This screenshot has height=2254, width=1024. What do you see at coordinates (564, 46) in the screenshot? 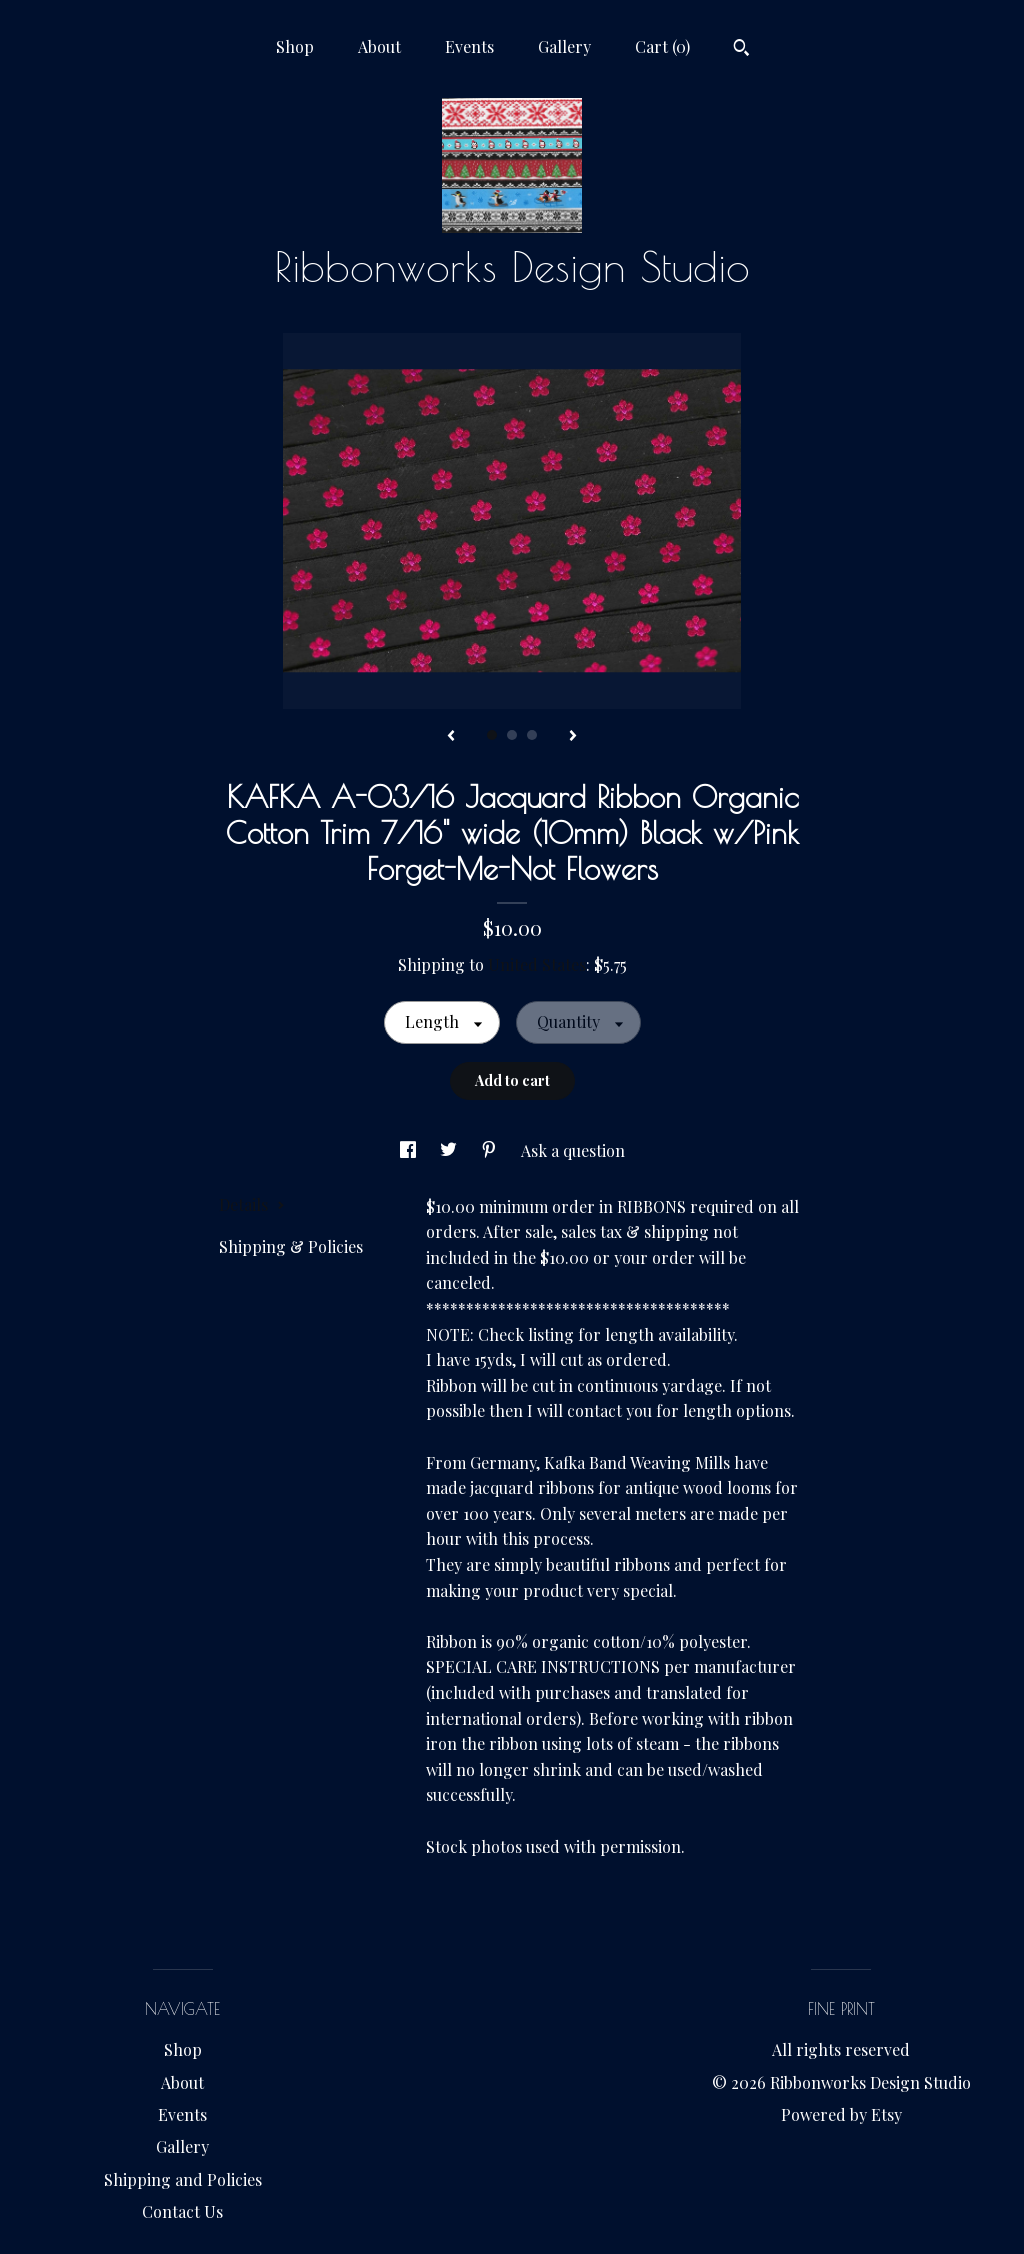
I see `Gallery` at bounding box center [564, 46].